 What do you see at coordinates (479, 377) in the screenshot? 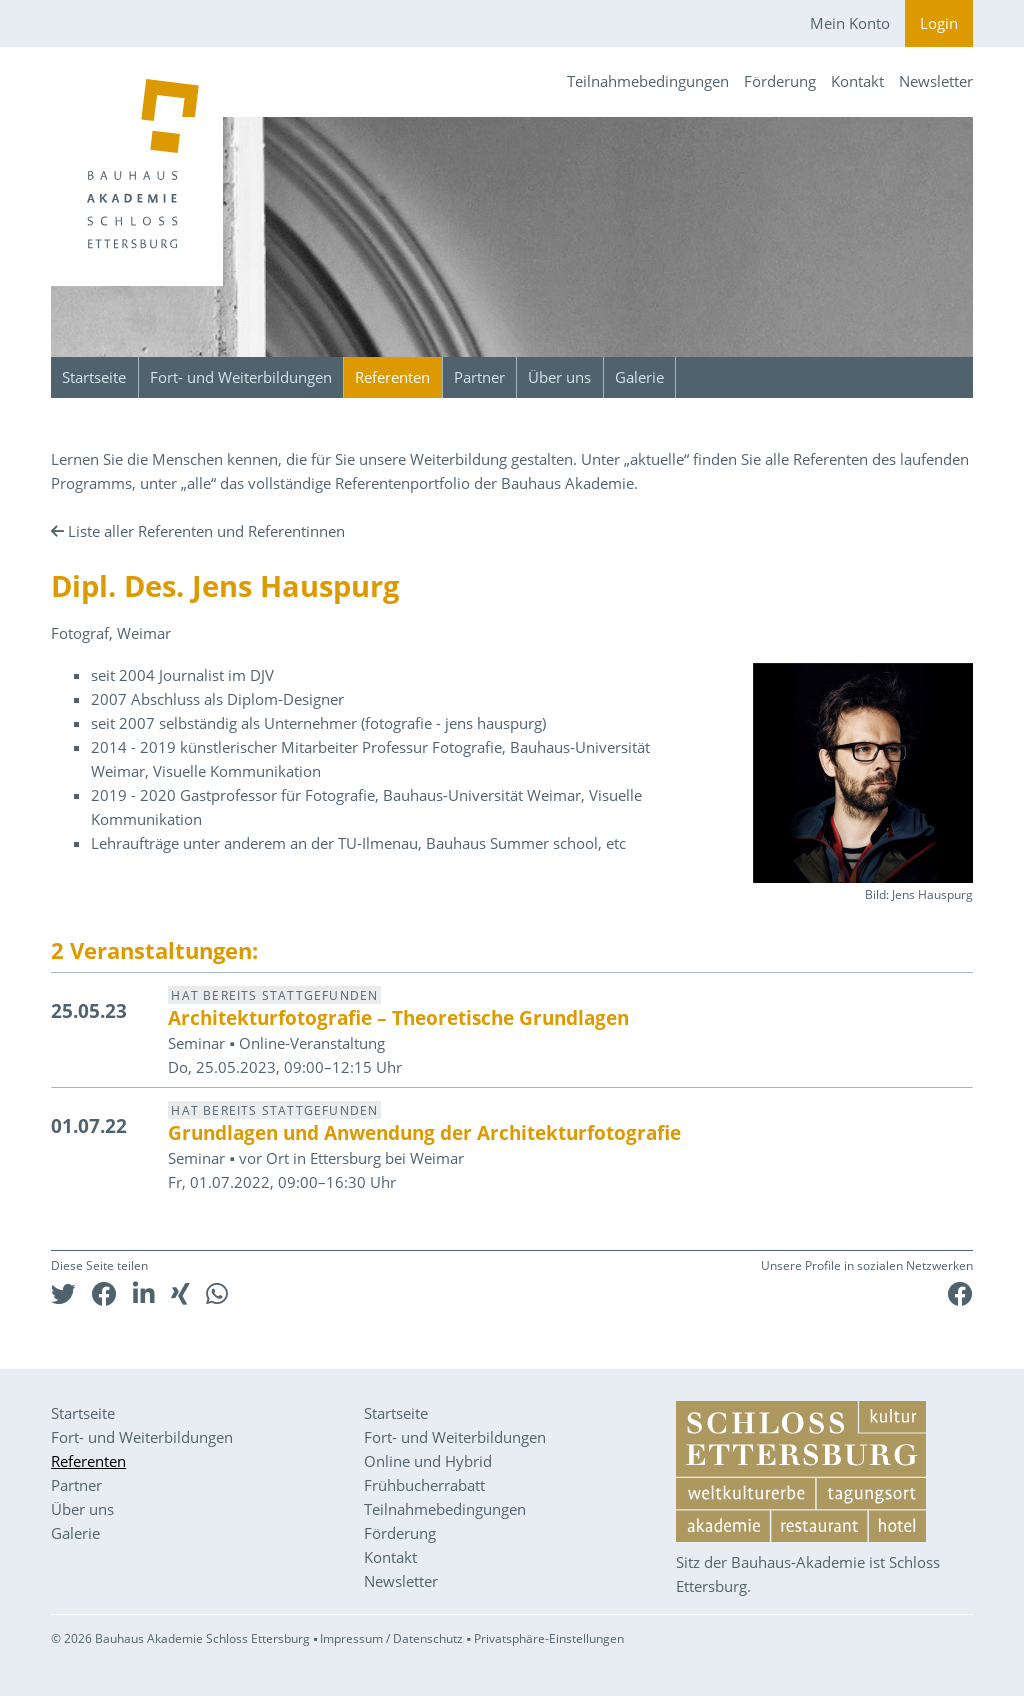
I see `Partner` at bounding box center [479, 377].